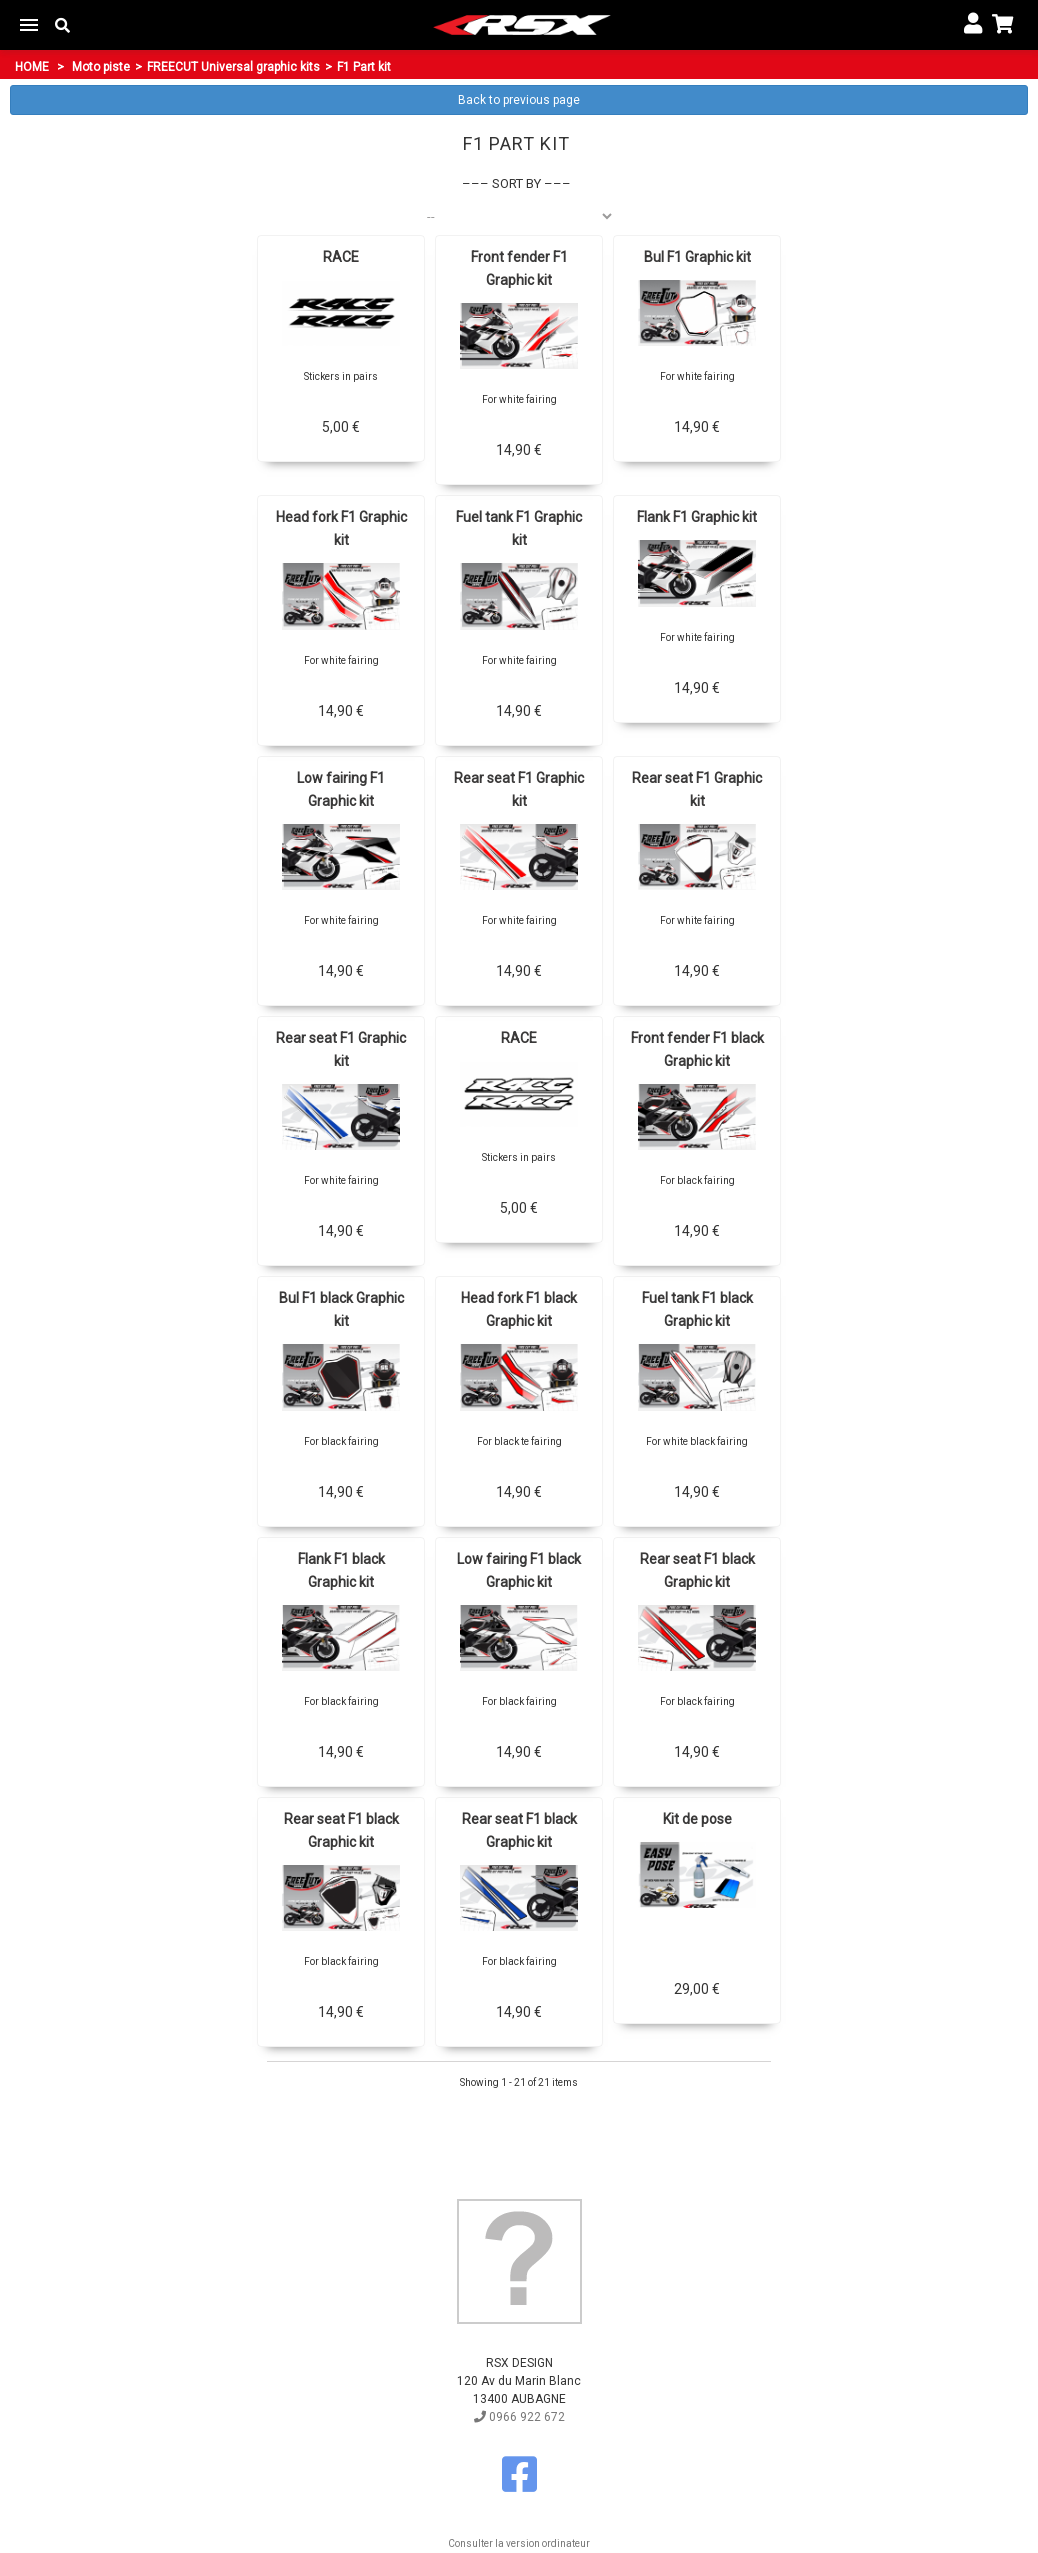 Image resolution: width=1038 pixels, height=2553 pixels. I want to click on Low fairing F1 black Graphic kit, so click(519, 1570).